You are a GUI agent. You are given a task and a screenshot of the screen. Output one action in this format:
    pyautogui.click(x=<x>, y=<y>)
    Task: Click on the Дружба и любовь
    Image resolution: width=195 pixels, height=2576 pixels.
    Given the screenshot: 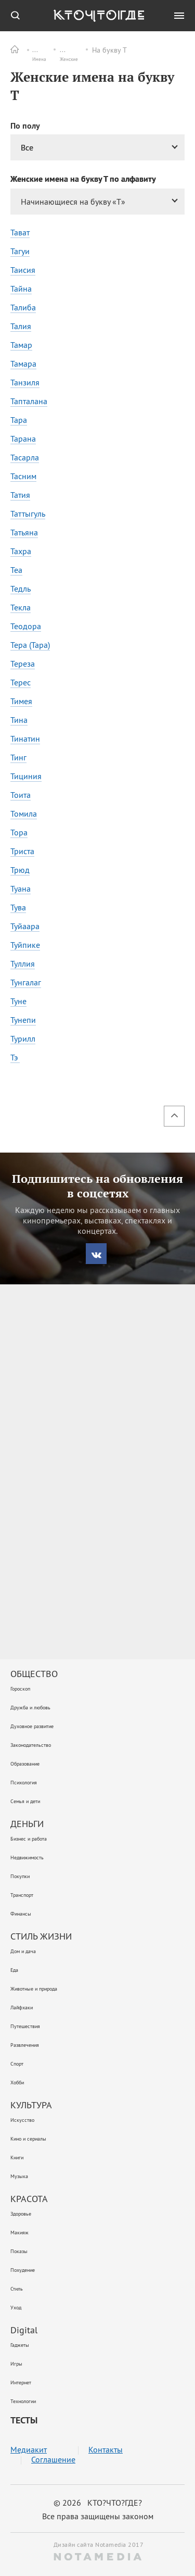 What is the action you would take?
    pyautogui.click(x=30, y=1707)
    